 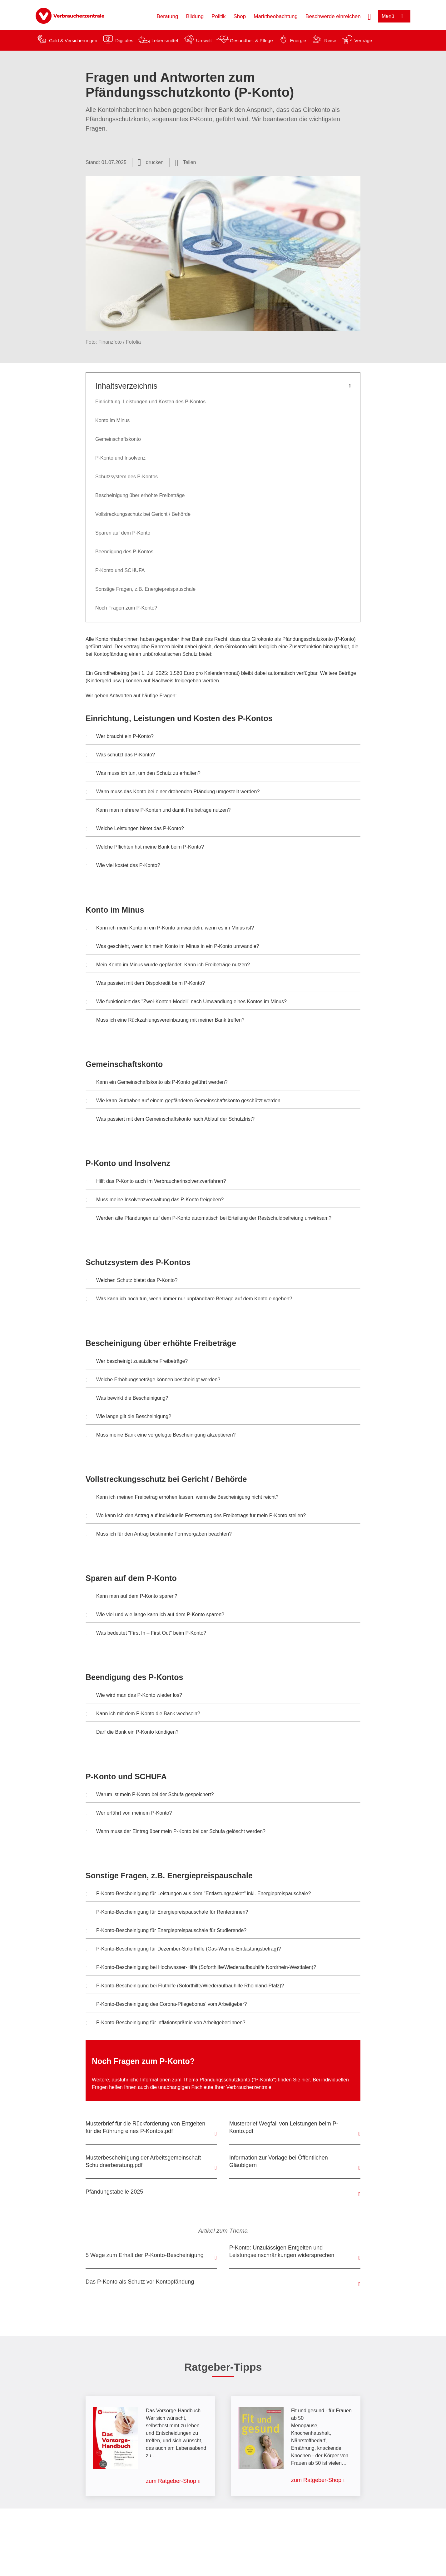 What do you see at coordinates (167, 16) in the screenshot?
I see `Beratung` at bounding box center [167, 16].